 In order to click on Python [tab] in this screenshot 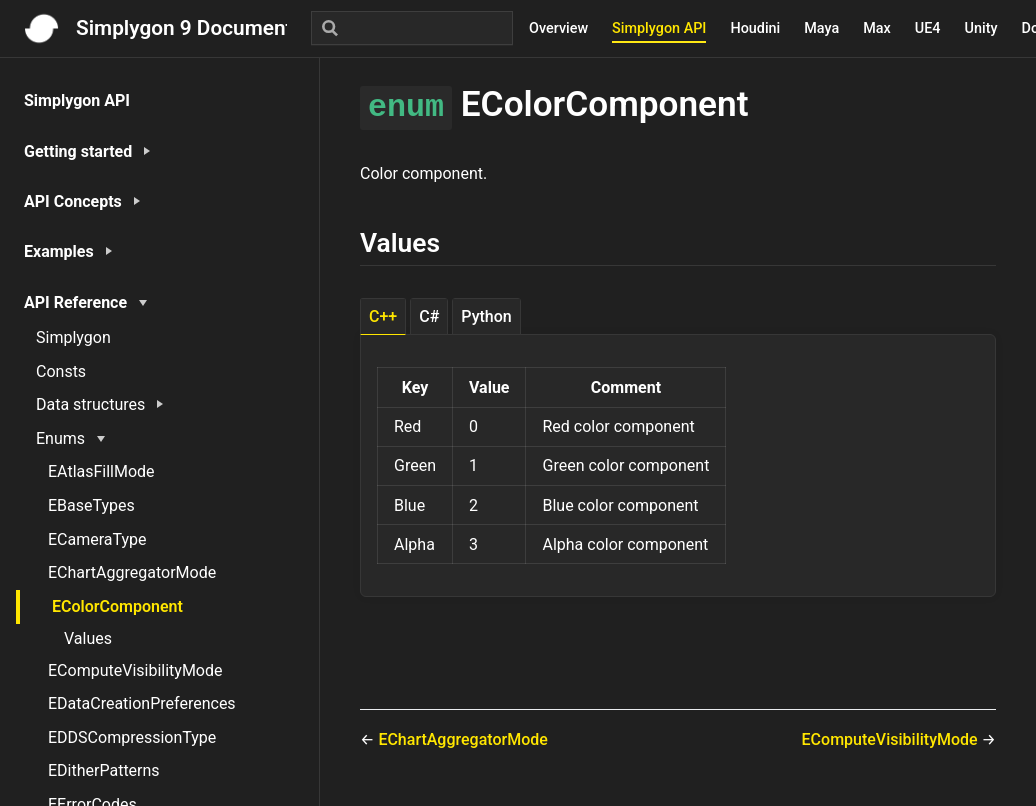, I will do `click(486, 316)`.